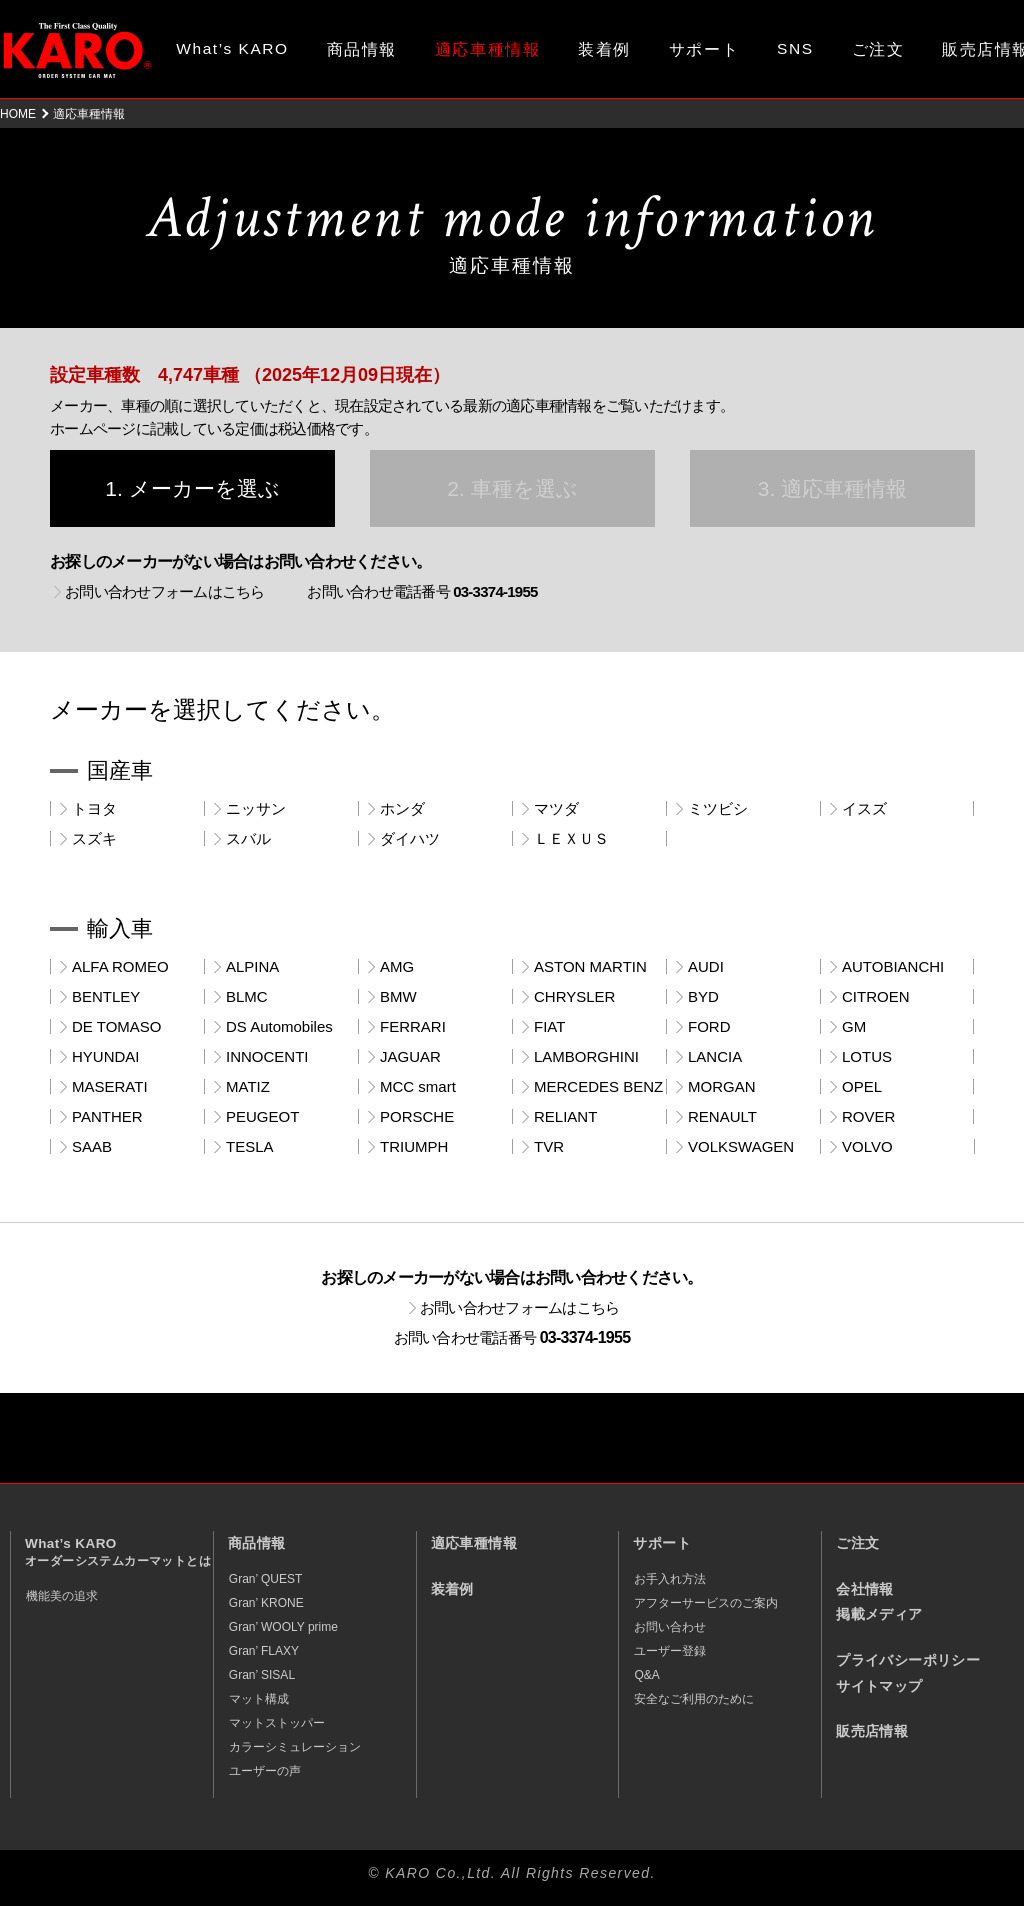 The width and height of the screenshot is (1024, 1906). I want to click on ROVER, so click(868, 1116).